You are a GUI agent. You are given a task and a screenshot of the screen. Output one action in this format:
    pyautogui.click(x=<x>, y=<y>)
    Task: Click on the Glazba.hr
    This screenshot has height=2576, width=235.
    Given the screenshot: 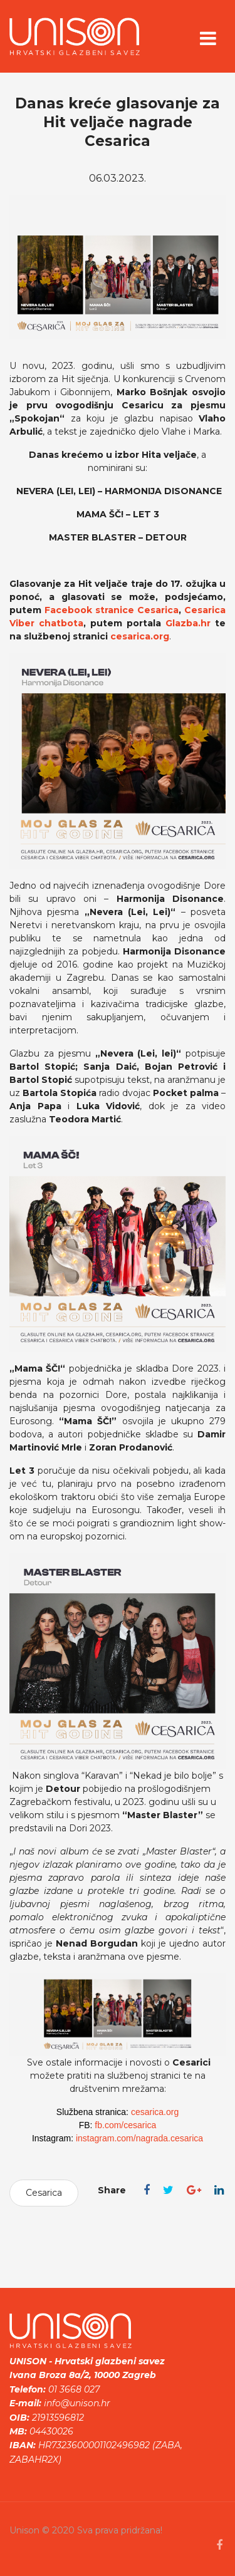 What is the action you would take?
    pyautogui.click(x=188, y=623)
    